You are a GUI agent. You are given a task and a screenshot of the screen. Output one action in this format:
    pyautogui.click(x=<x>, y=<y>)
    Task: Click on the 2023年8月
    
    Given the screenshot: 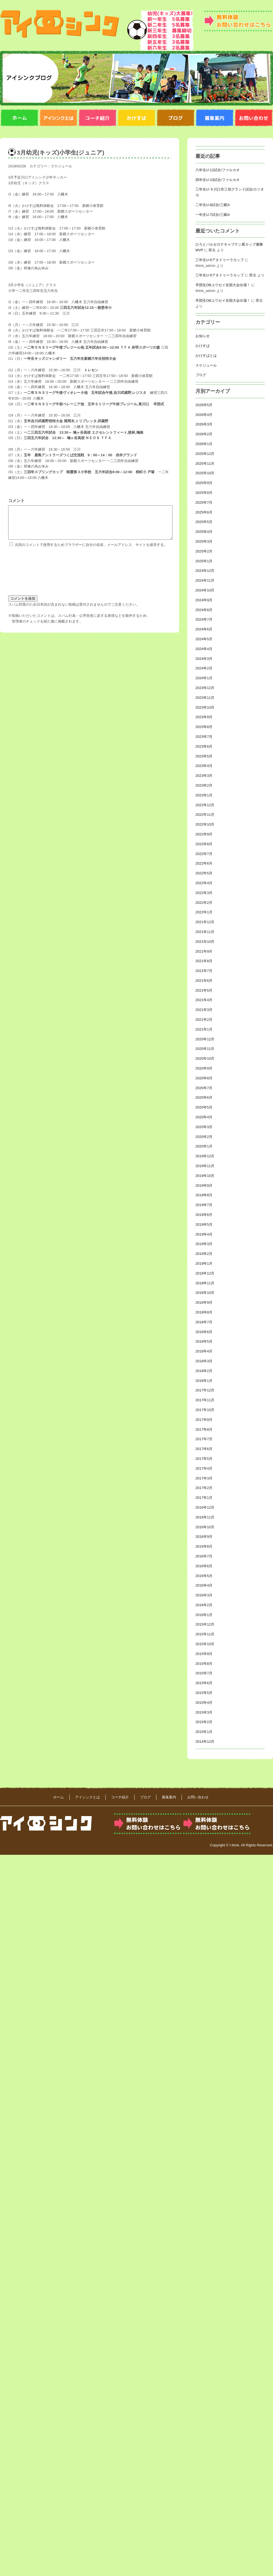 What is the action you would take?
    pyautogui.click(x=203, y=727)
    